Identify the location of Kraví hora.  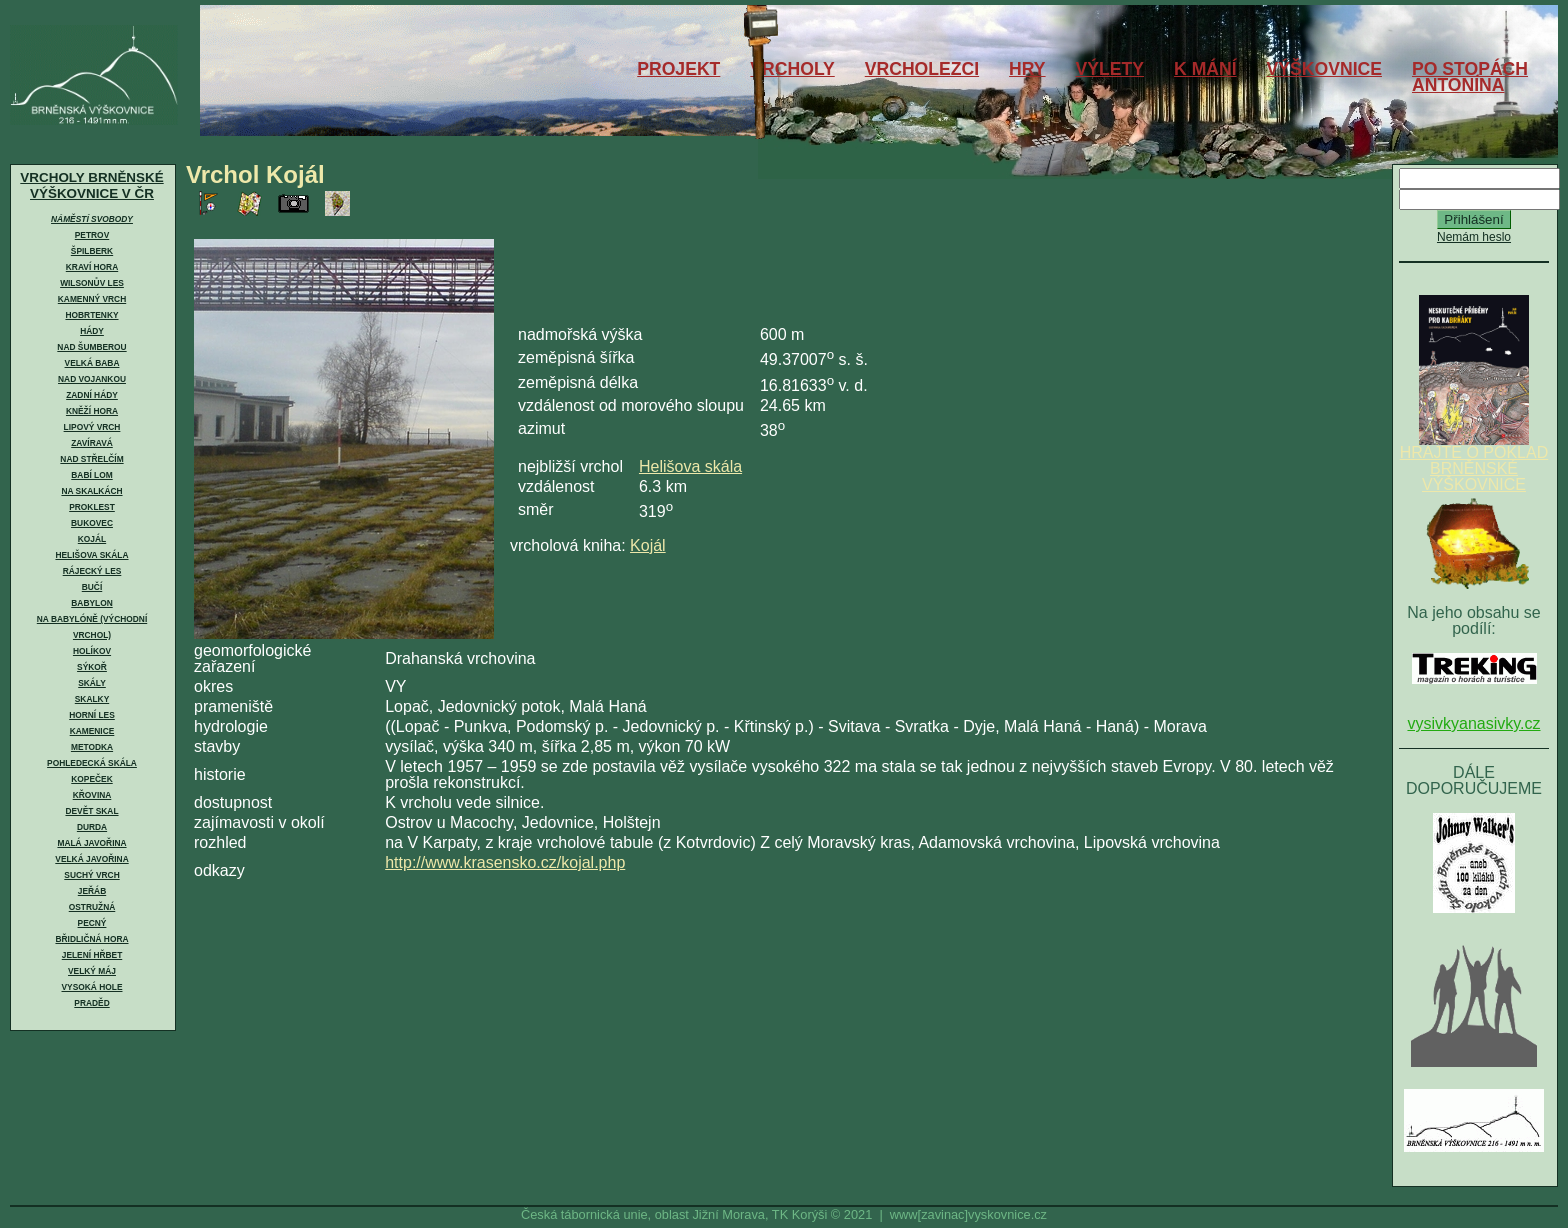
(92, 267).